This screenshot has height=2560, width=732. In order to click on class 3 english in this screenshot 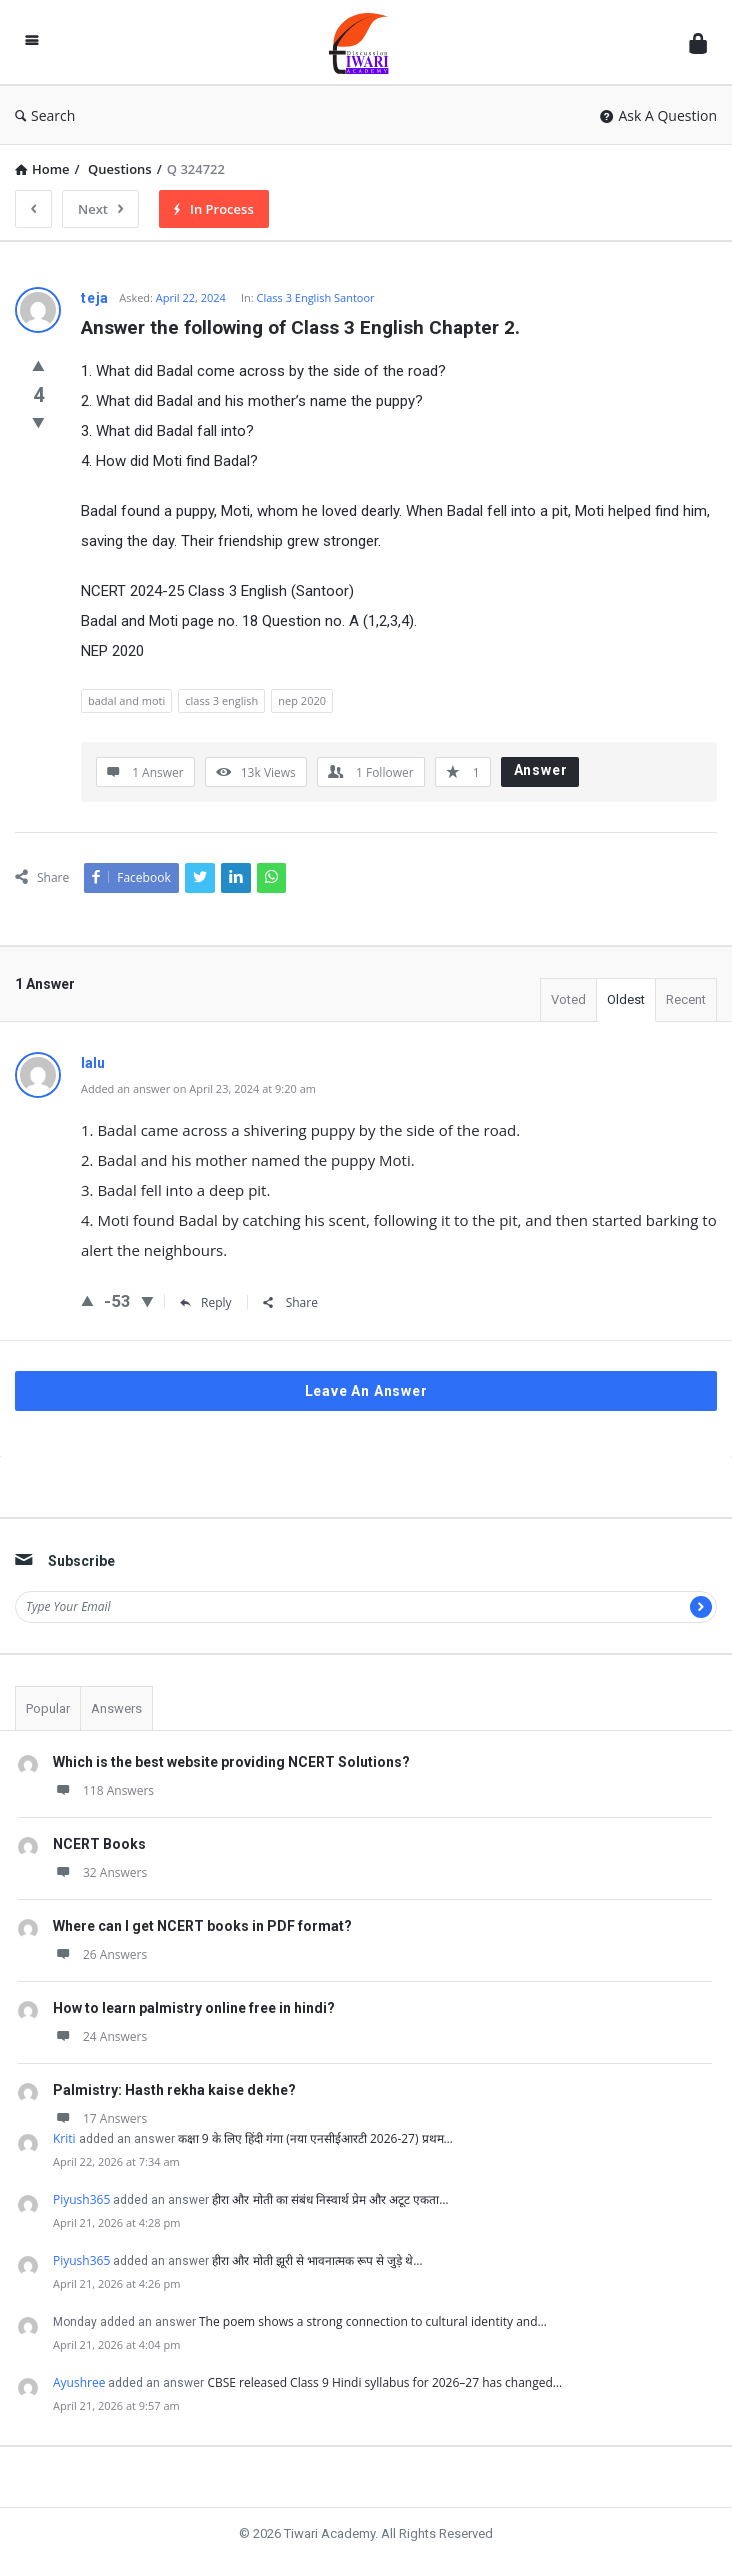, I will do `click(221, 700)`.